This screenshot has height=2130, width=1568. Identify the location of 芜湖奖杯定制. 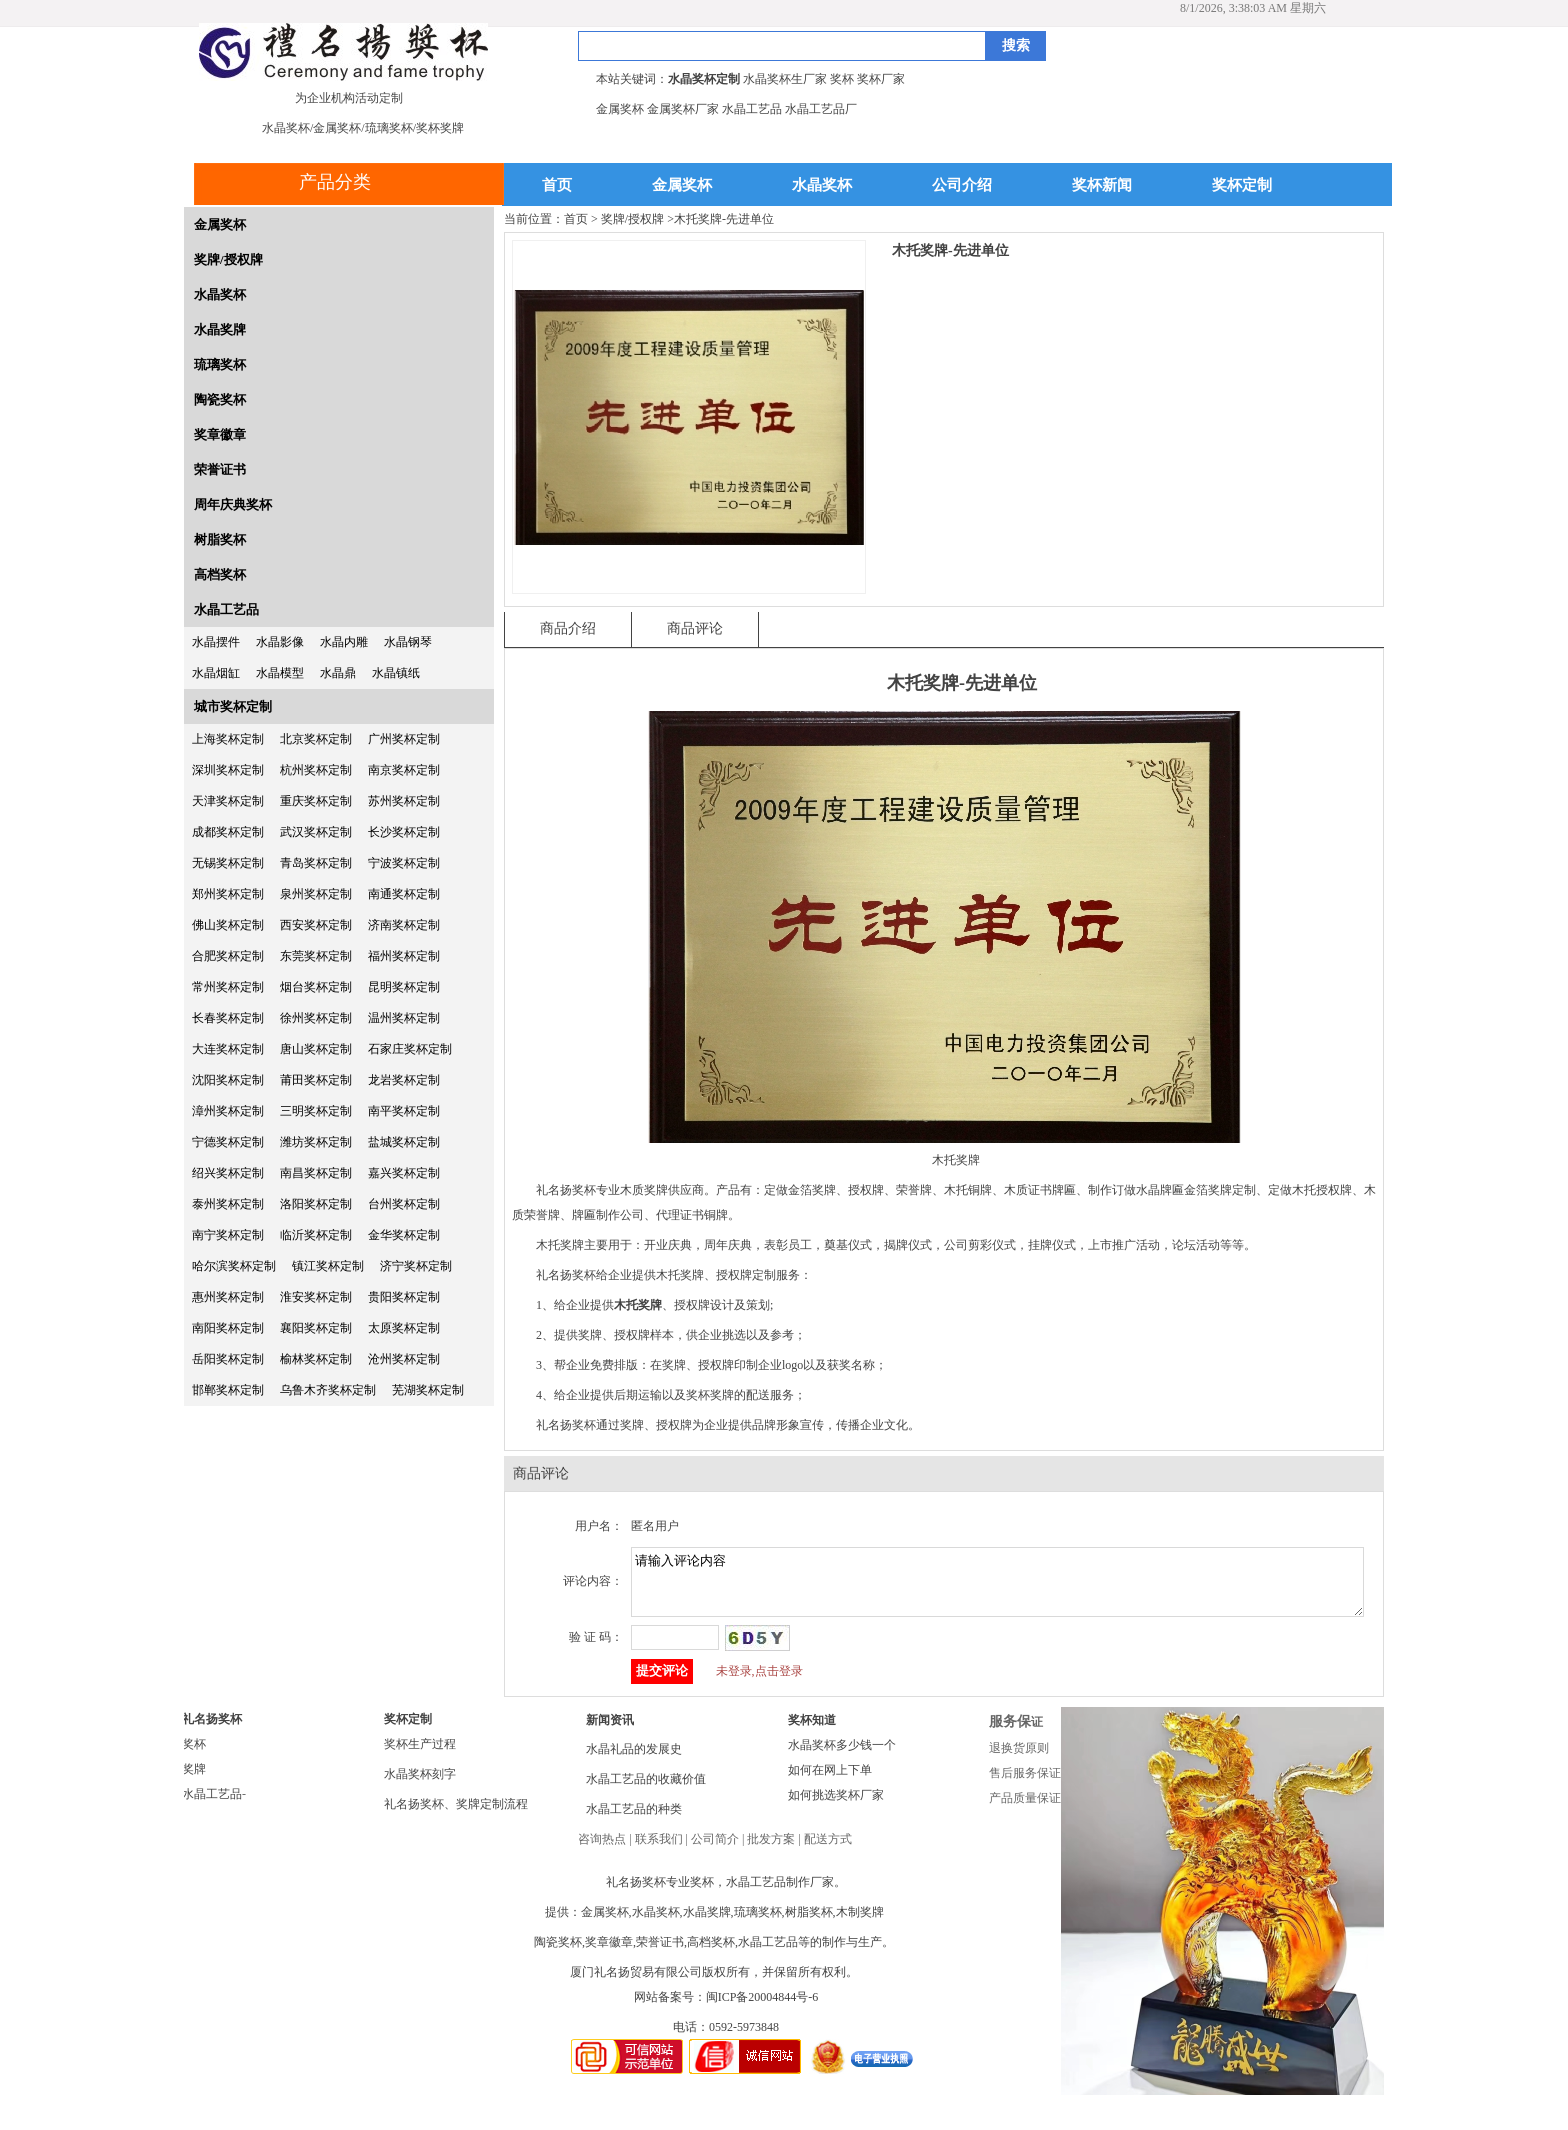
(428, 1390).